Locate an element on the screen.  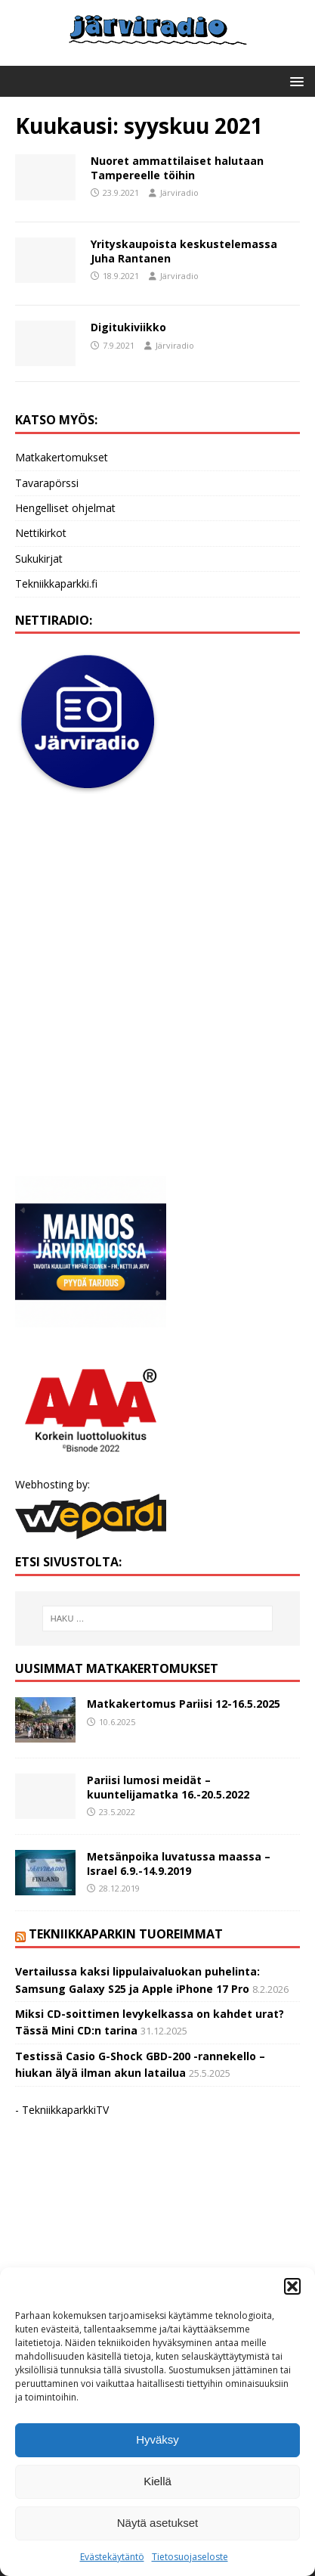
Metsänpoika luvatussa maassa – Israel 6.9.-14.9.2019 is located at coordinates (178, 1863).